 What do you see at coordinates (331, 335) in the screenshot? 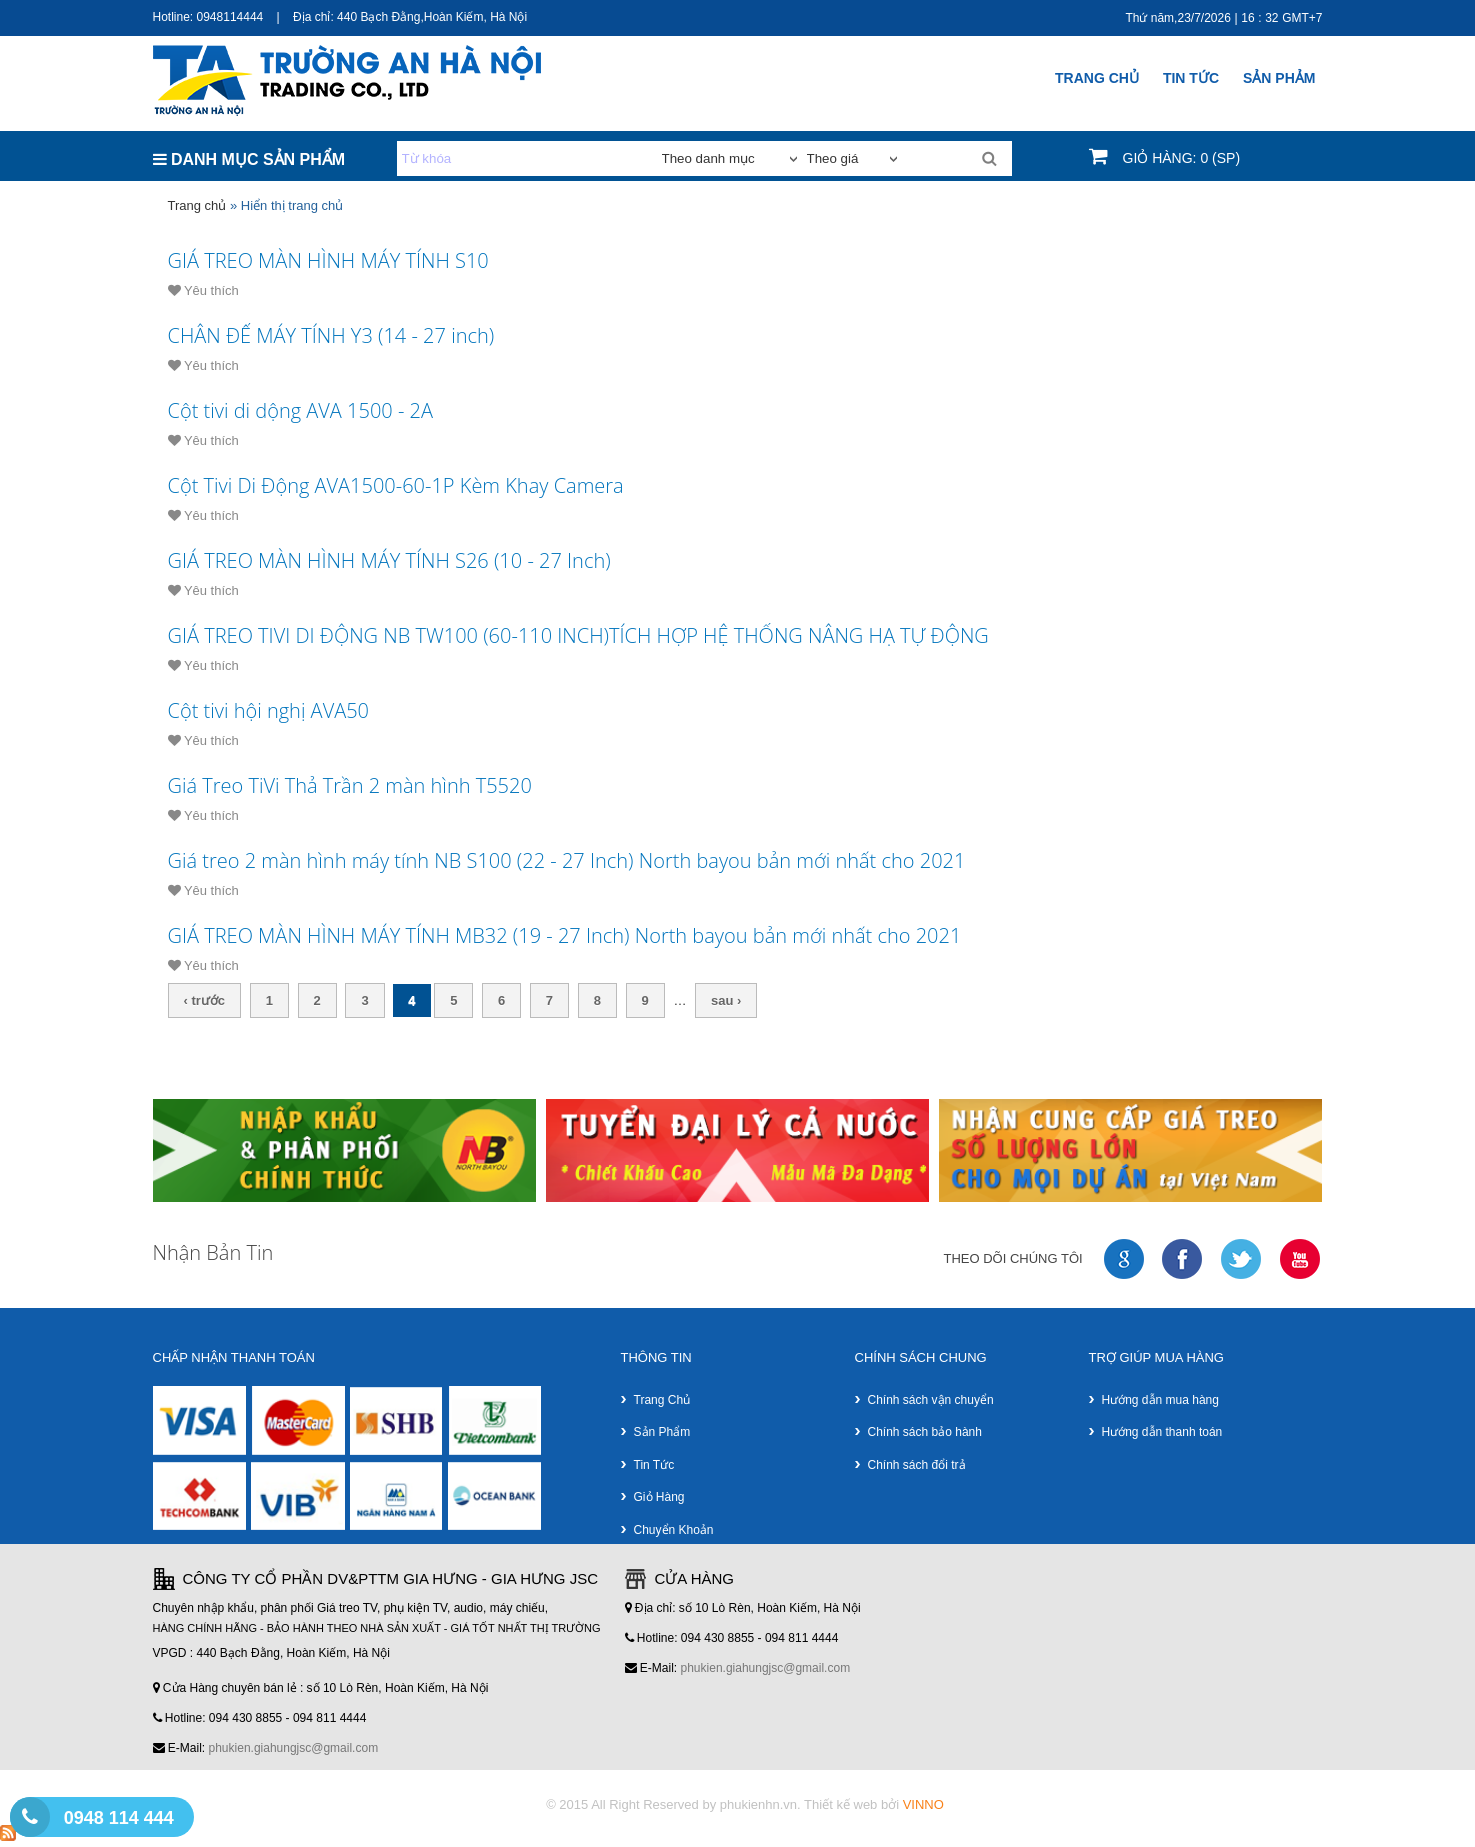
I see `CHÂN ĐẾ MÁY TÍNH Y3 (14 - 27 inch)` at bounding box center [331, 335].